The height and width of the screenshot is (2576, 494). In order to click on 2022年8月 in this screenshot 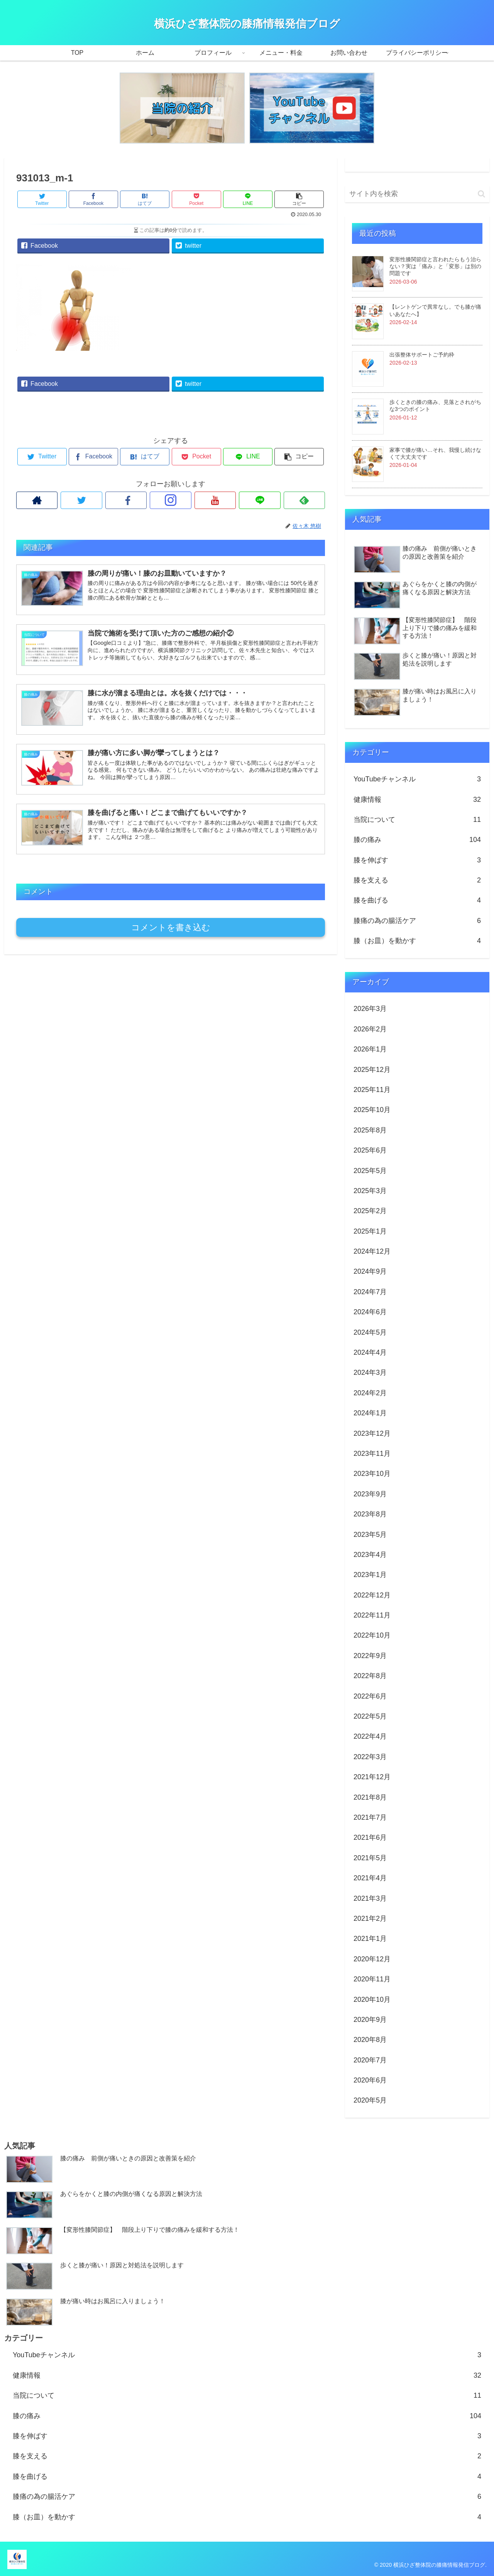, I will do `click(370, 1676)`.